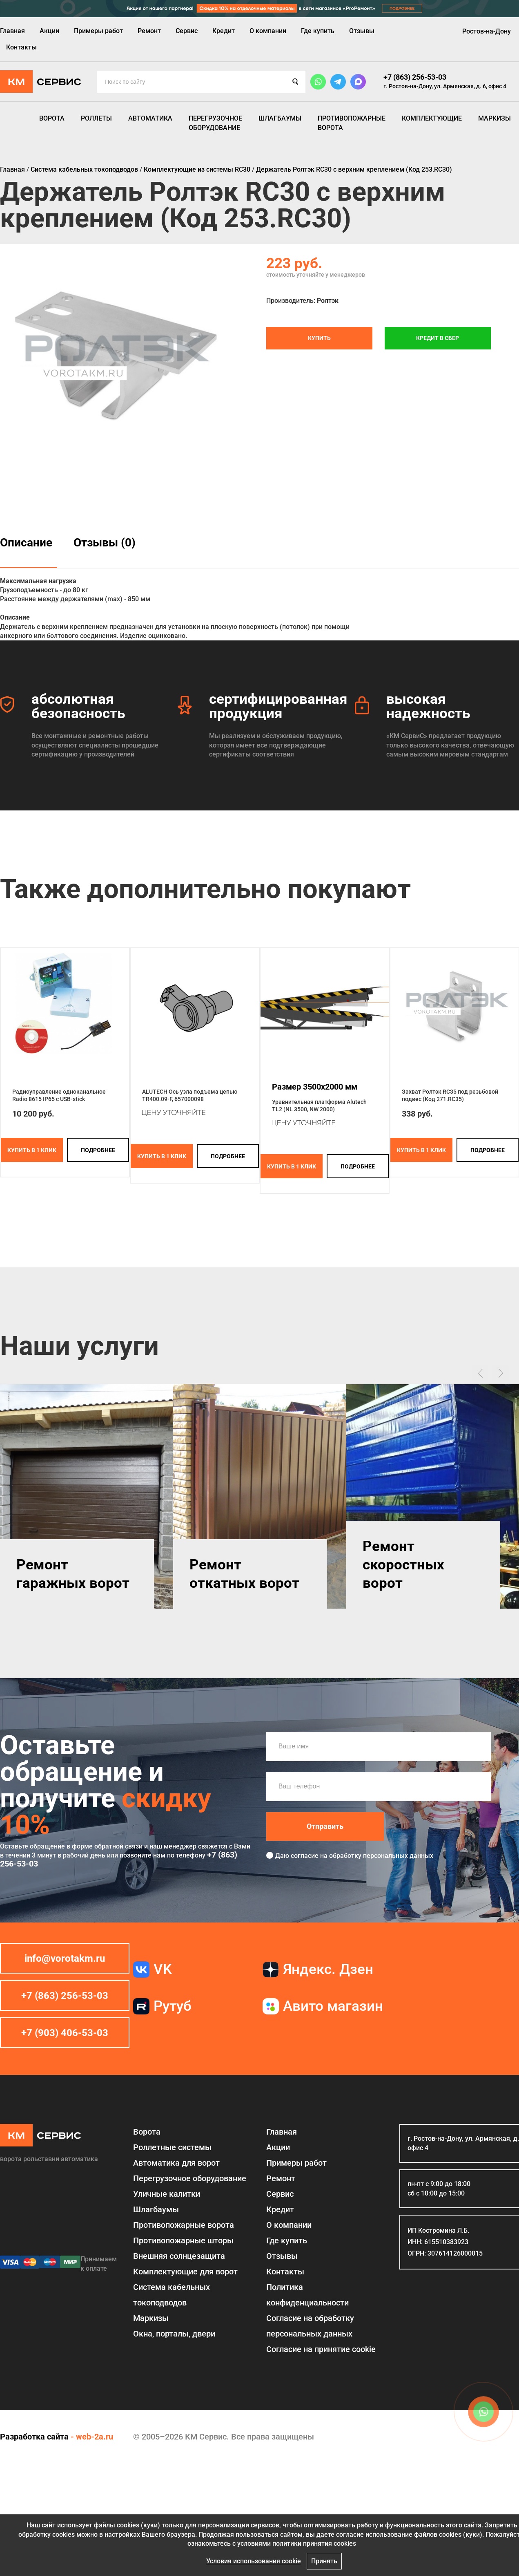 This screenshot has width=519, height=2576. I want to click on Где купить, so click(317, 31).